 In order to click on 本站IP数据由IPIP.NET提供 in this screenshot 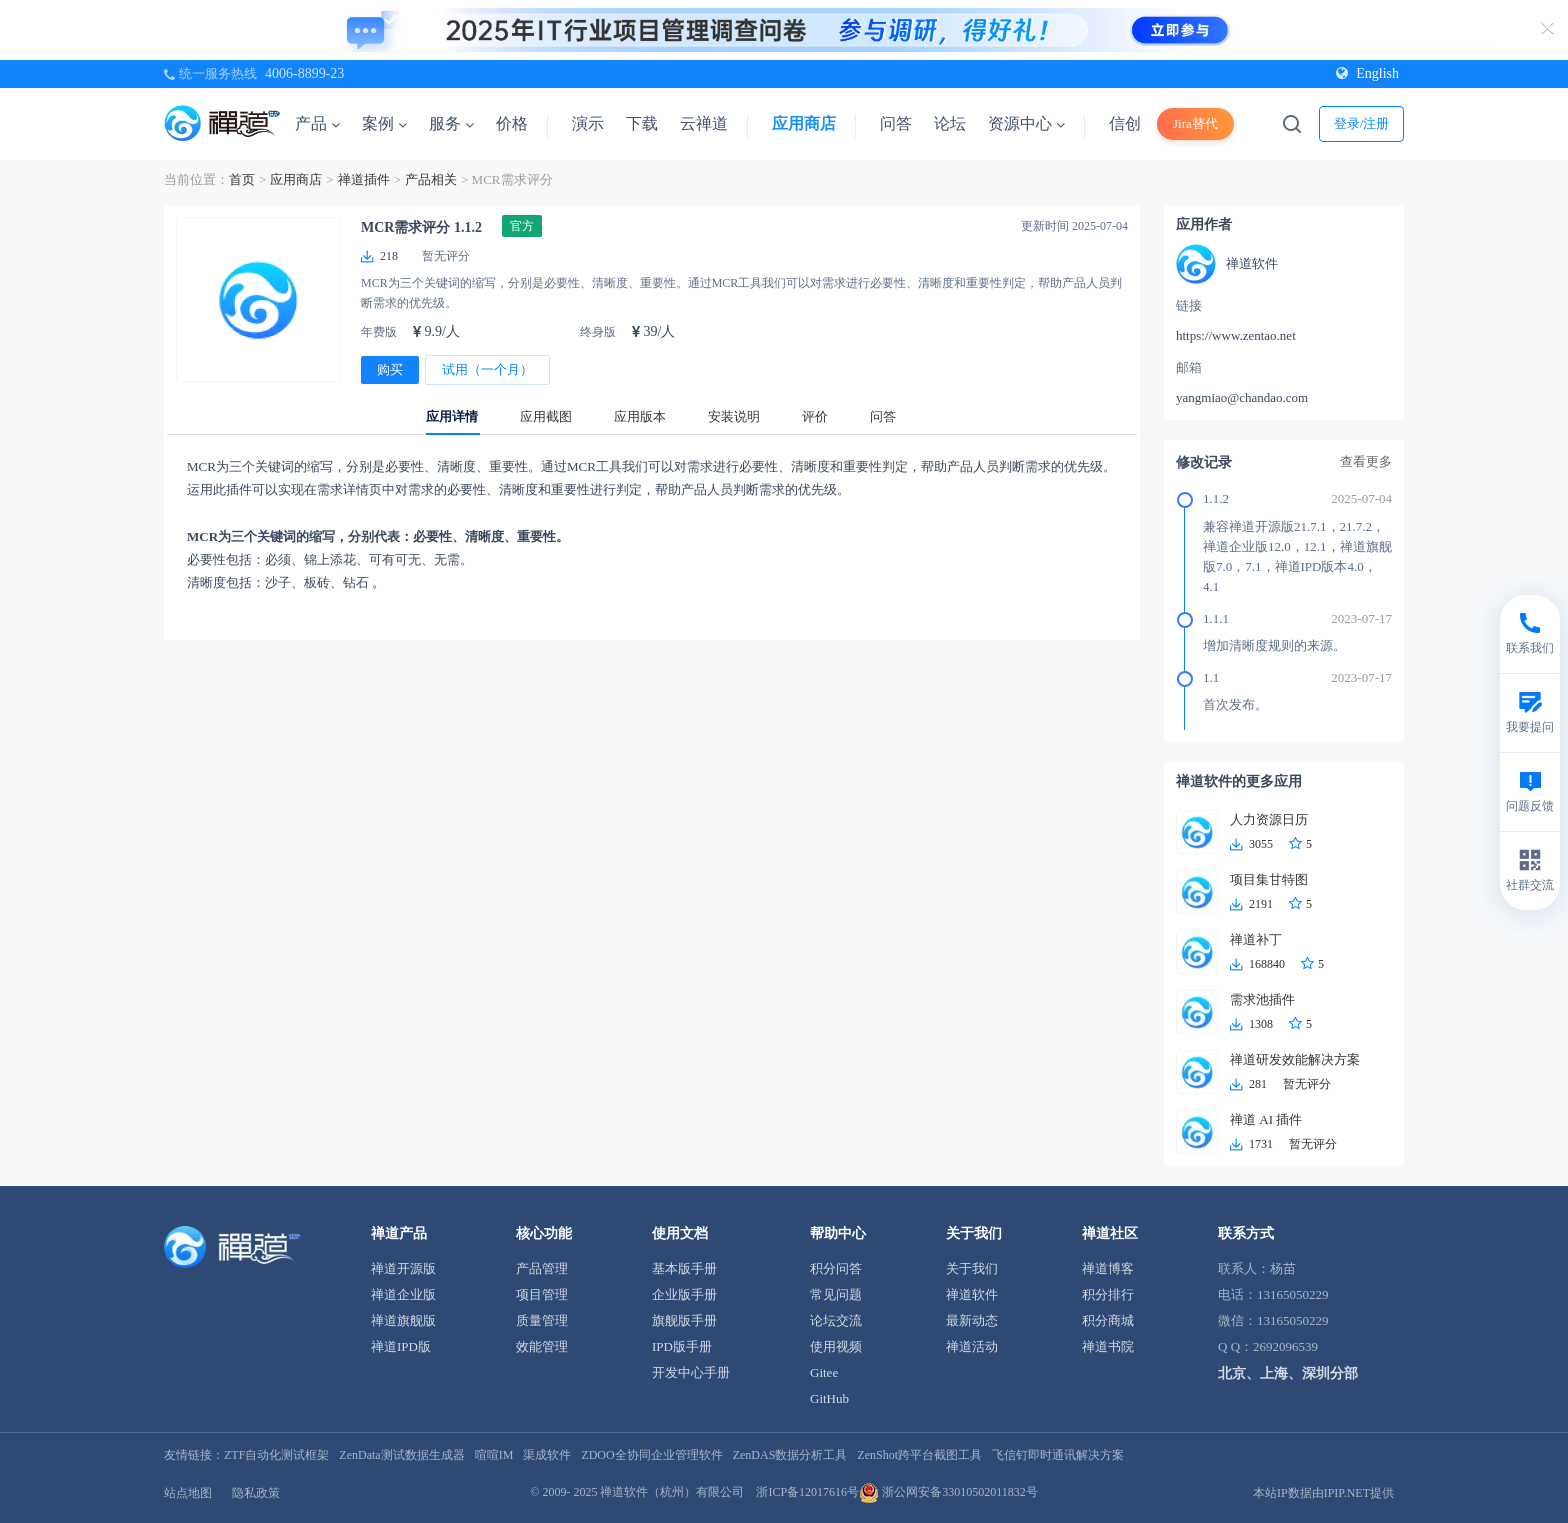, I will do `click(1323, 1493)`.